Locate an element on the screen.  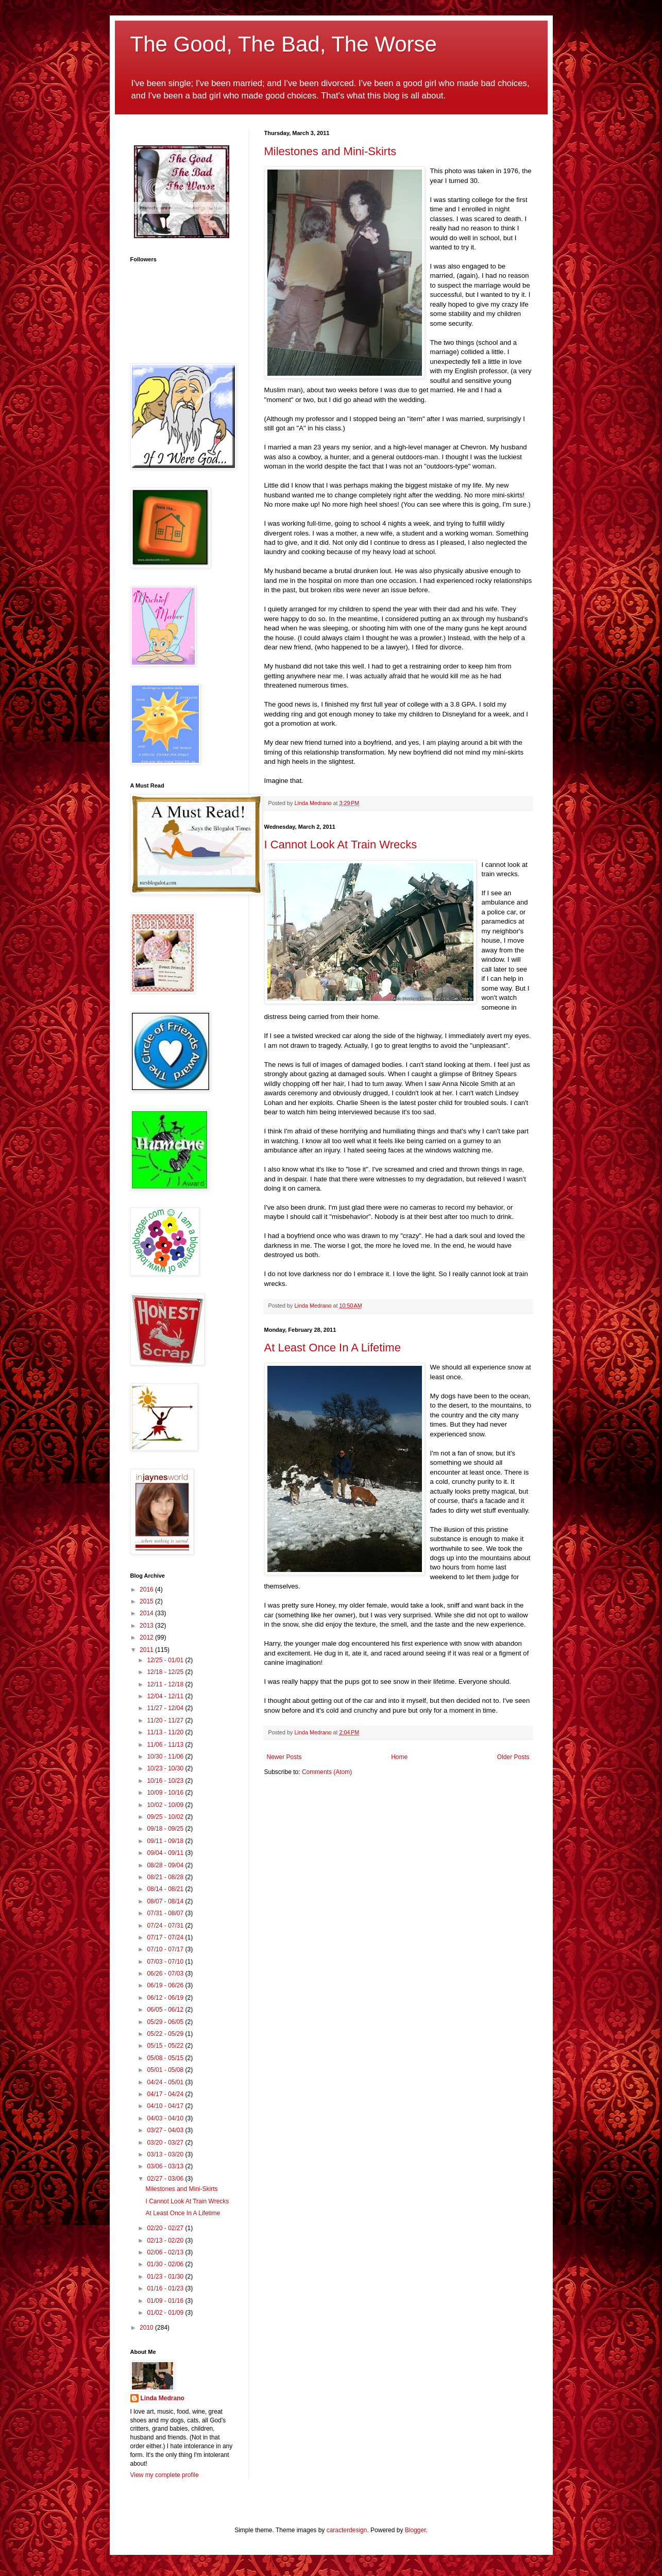
09/11 - 09/18 is located at coordinates (166, 1841).